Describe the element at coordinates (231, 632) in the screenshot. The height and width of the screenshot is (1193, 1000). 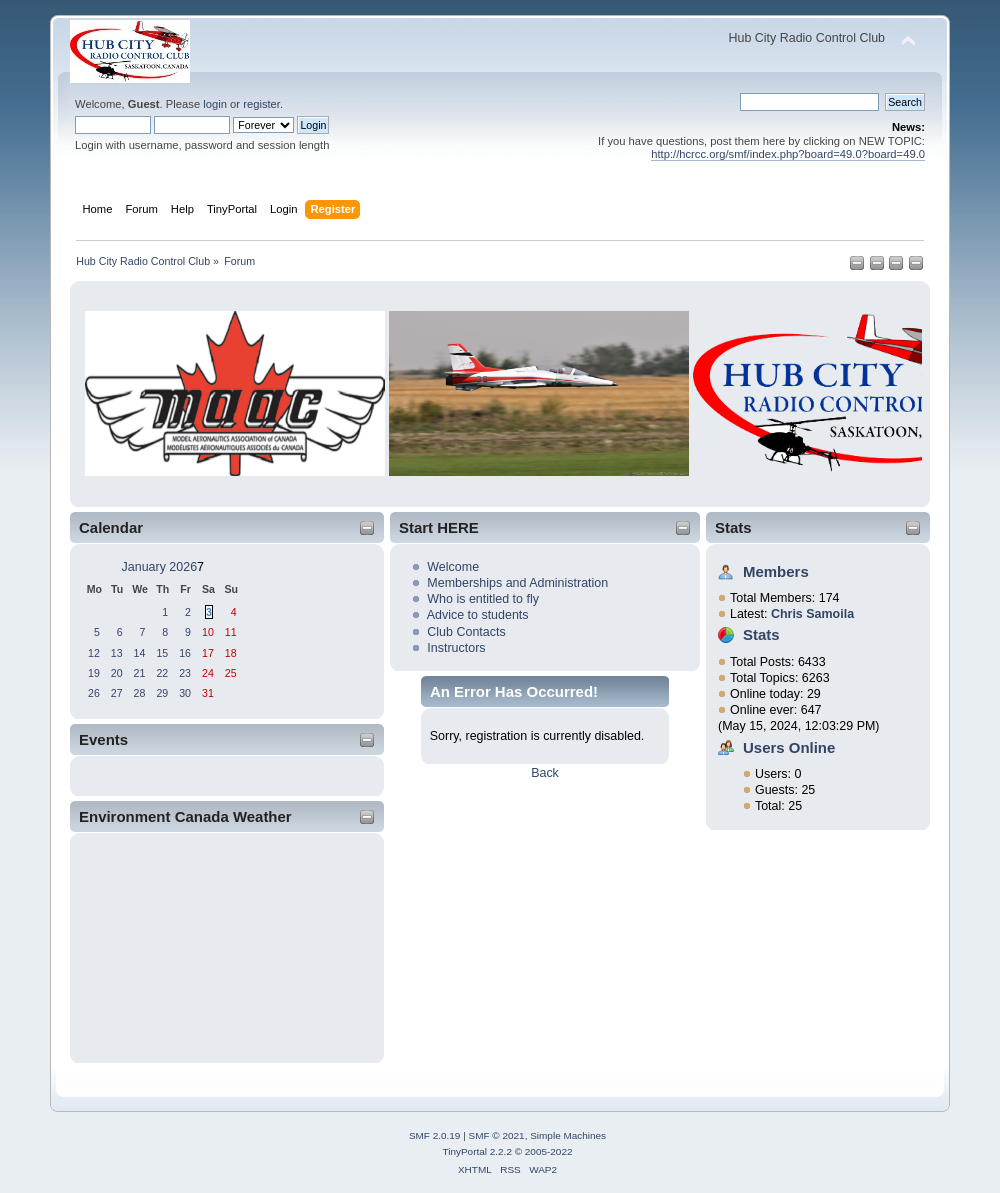
I see `11` at that location.